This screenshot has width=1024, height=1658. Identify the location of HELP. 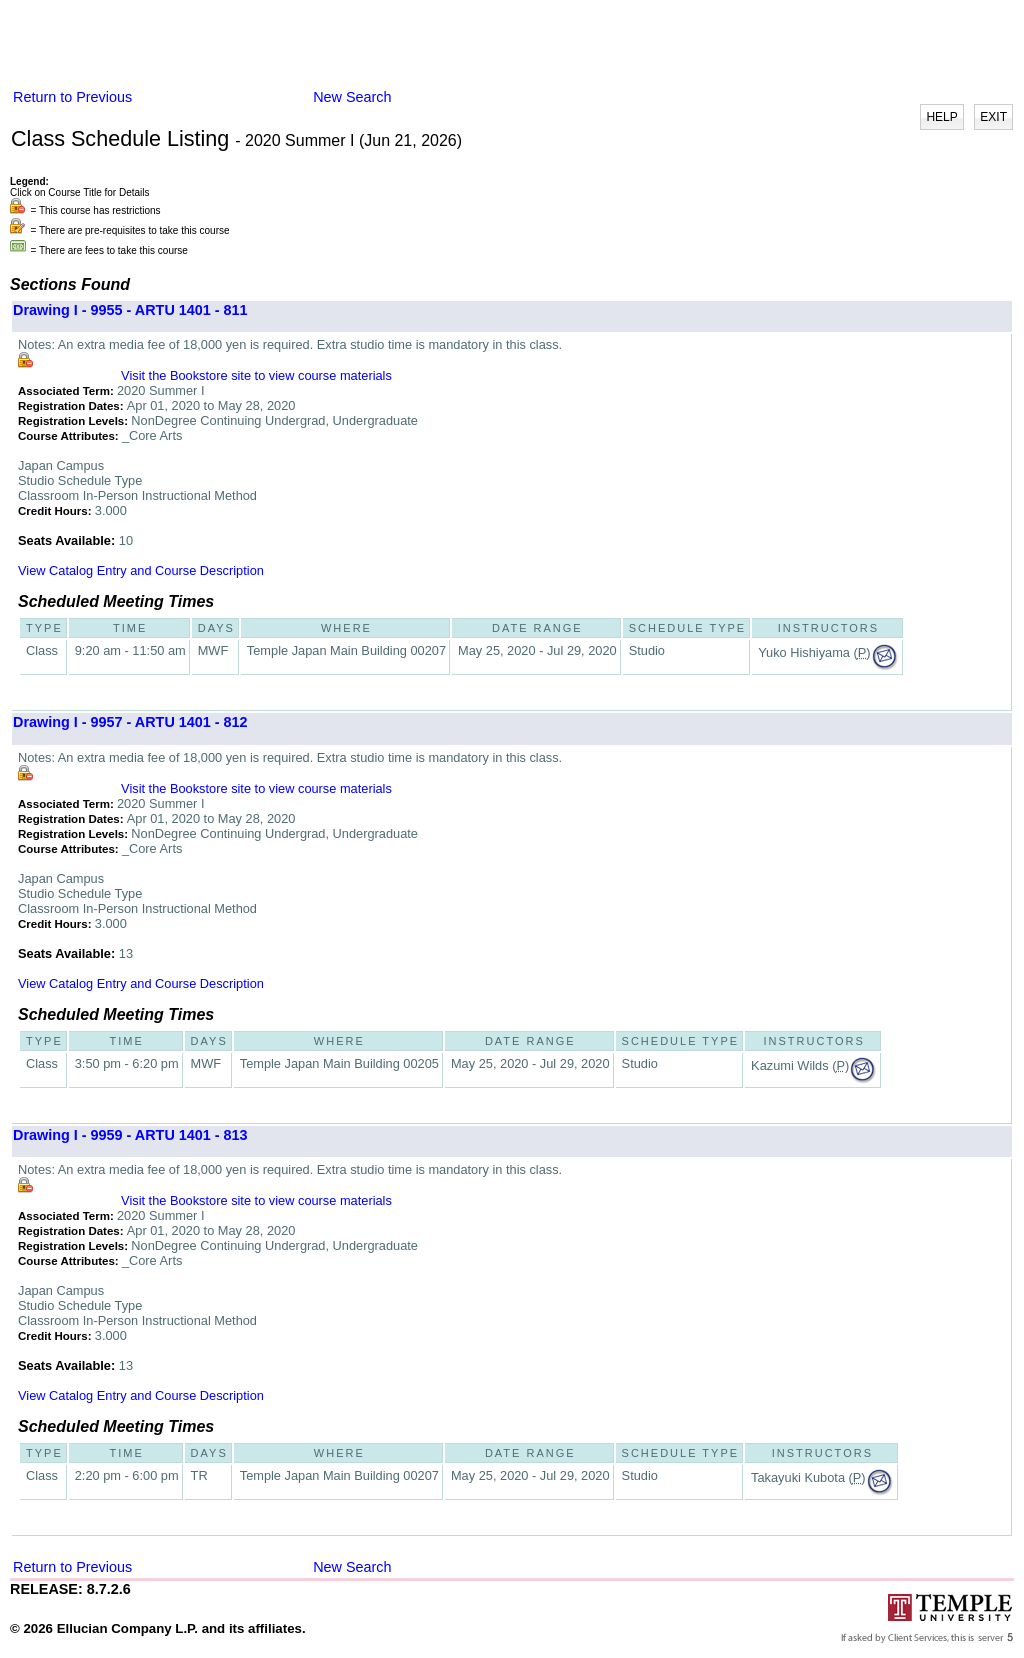
(941, 117).